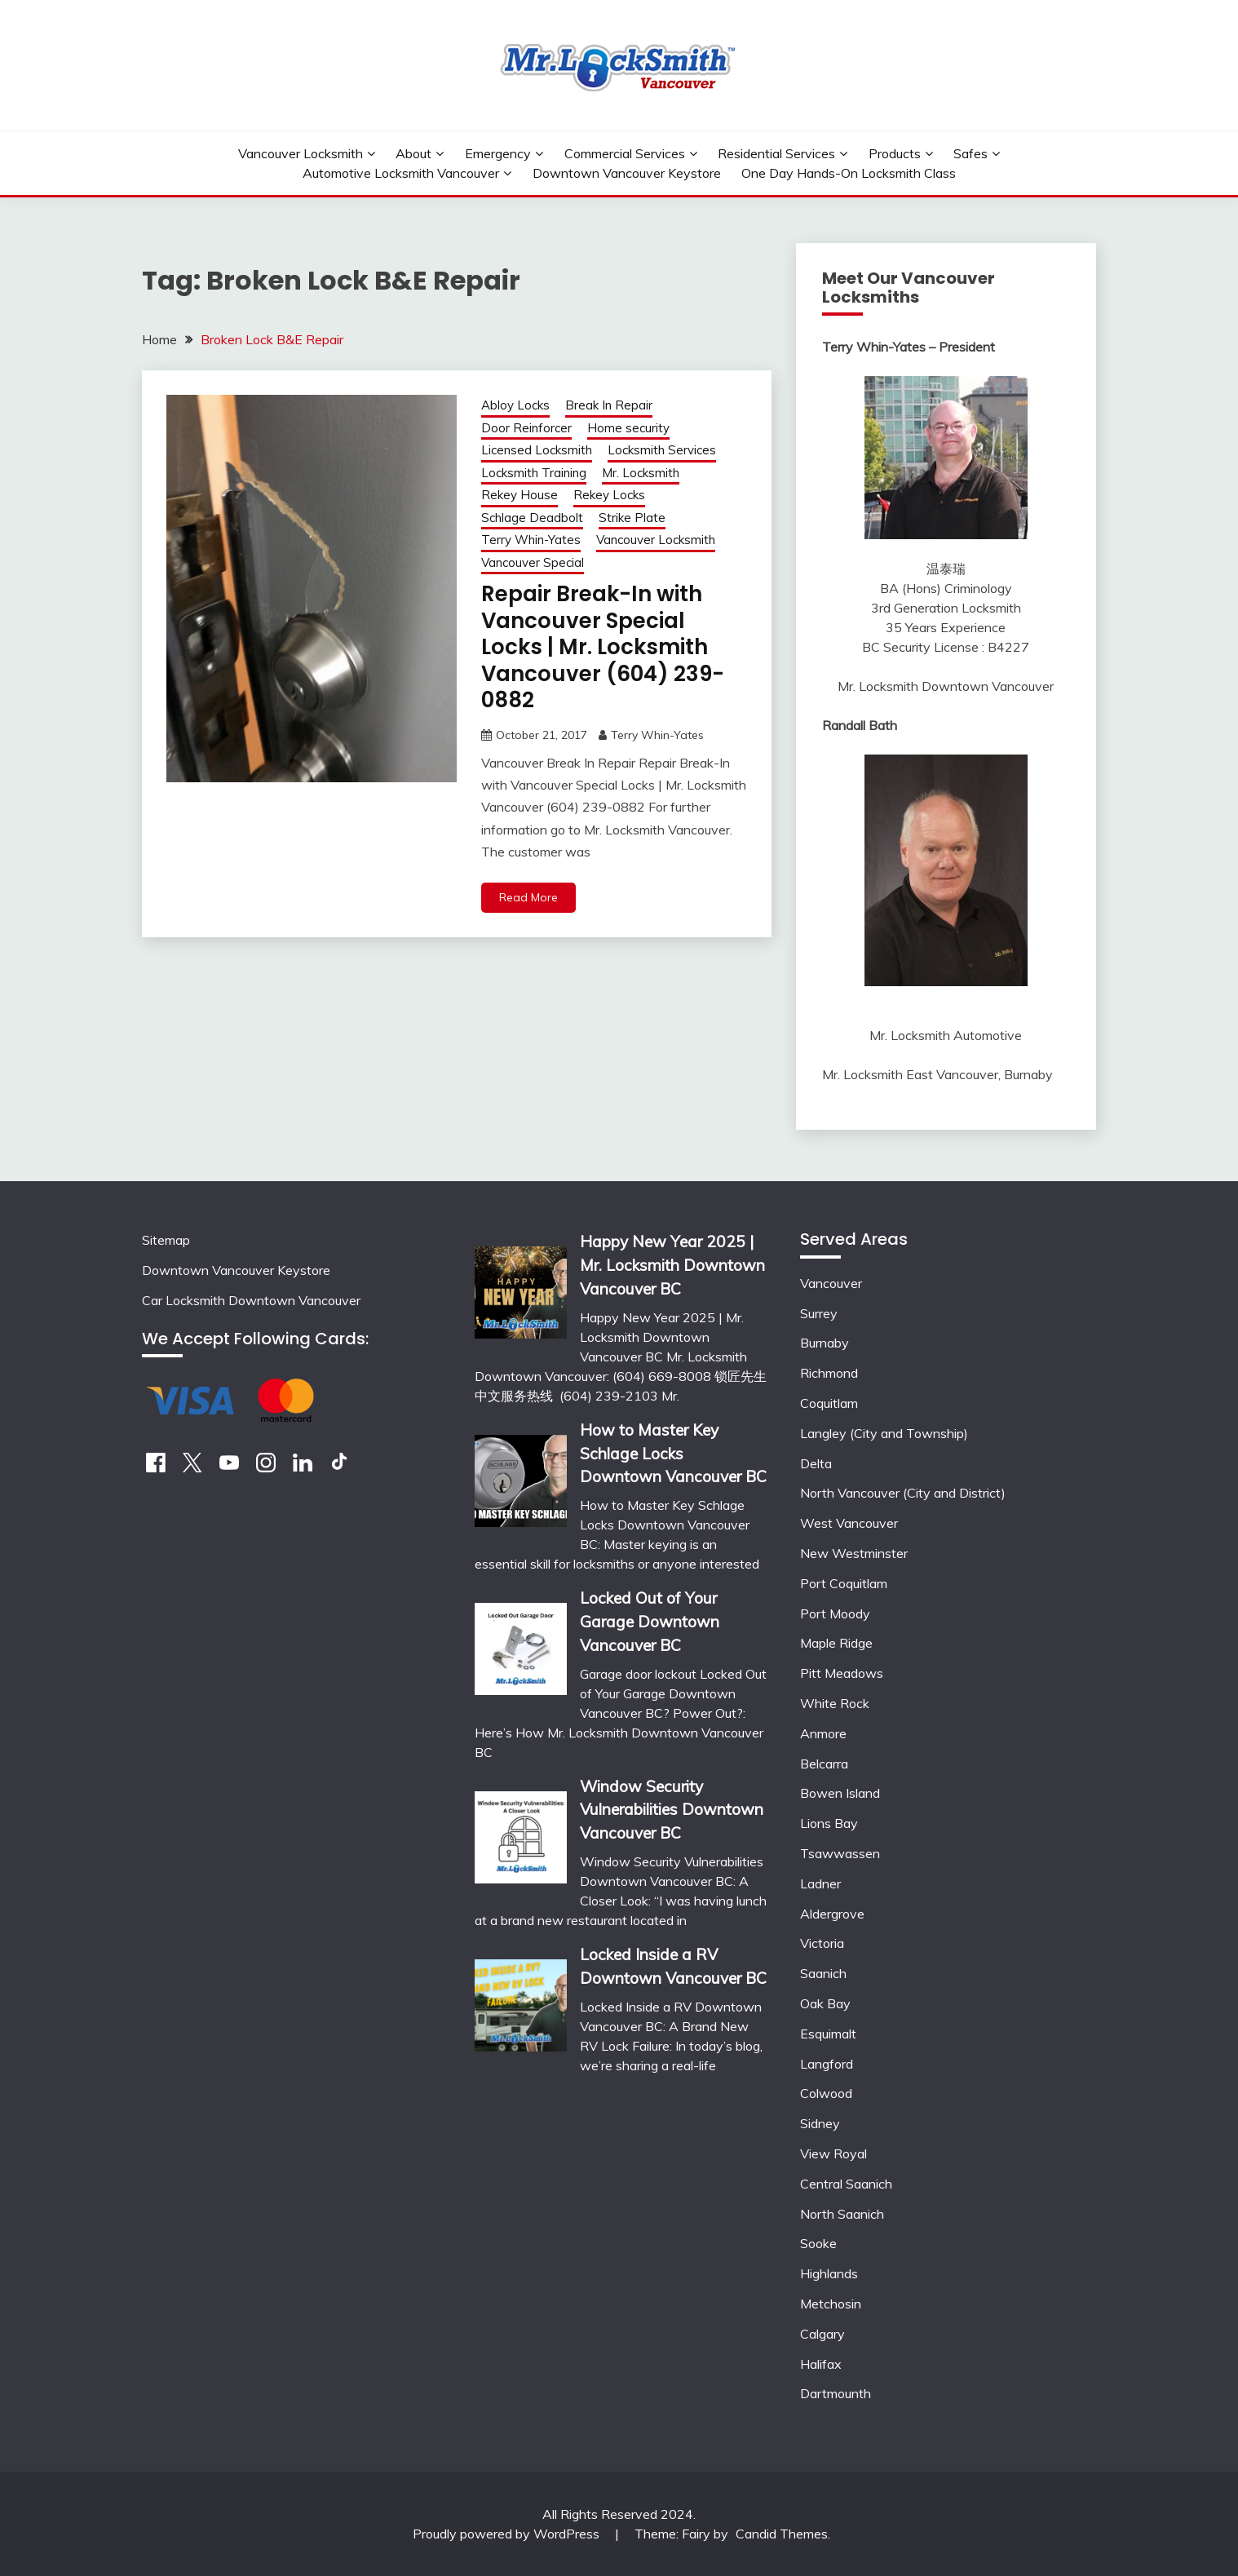 This screenshot has height=2576, width=1238. Describe the element at coordinates (528, 897) in the screenshot. I see `Read More` at that location.